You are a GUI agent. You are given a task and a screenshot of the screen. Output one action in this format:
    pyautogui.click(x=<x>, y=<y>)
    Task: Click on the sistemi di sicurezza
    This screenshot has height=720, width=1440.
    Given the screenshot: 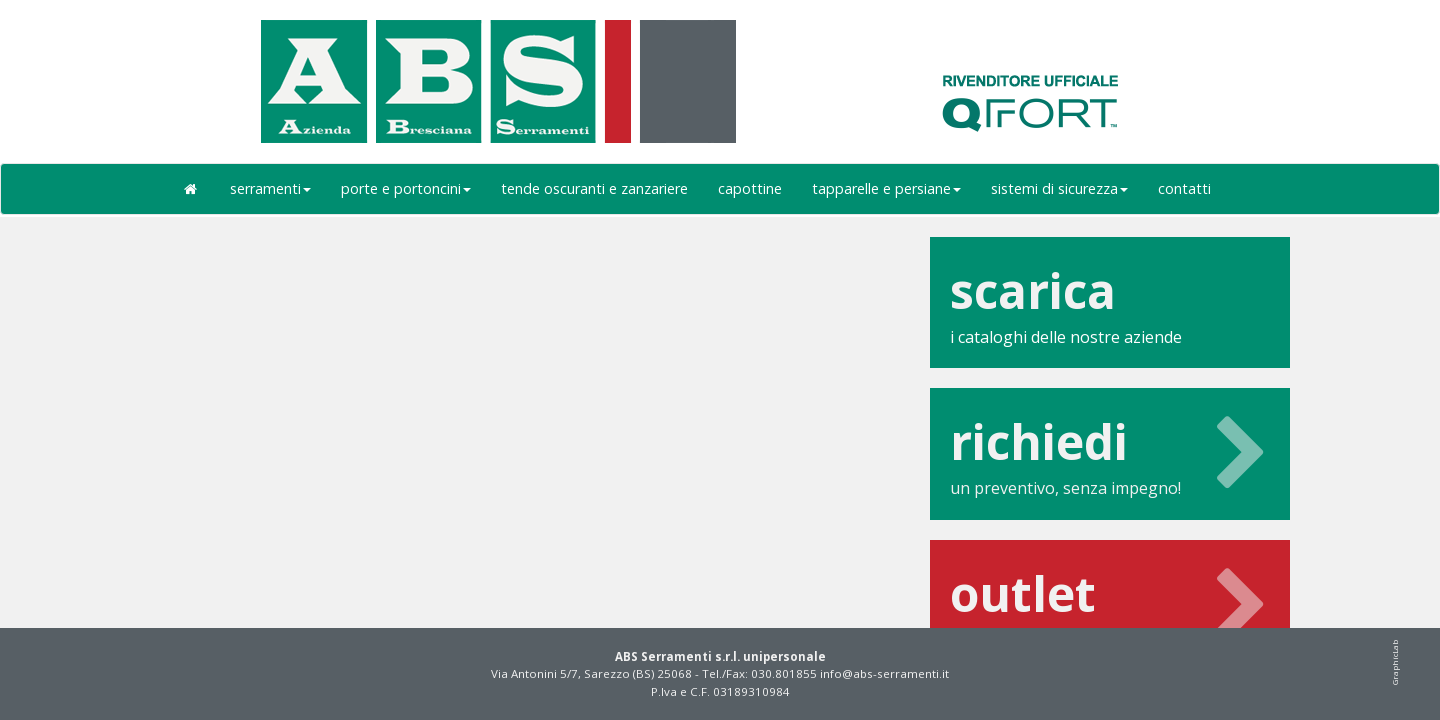 What is the action you would take?
    pyautogui.click(x=1059, y=188)
    